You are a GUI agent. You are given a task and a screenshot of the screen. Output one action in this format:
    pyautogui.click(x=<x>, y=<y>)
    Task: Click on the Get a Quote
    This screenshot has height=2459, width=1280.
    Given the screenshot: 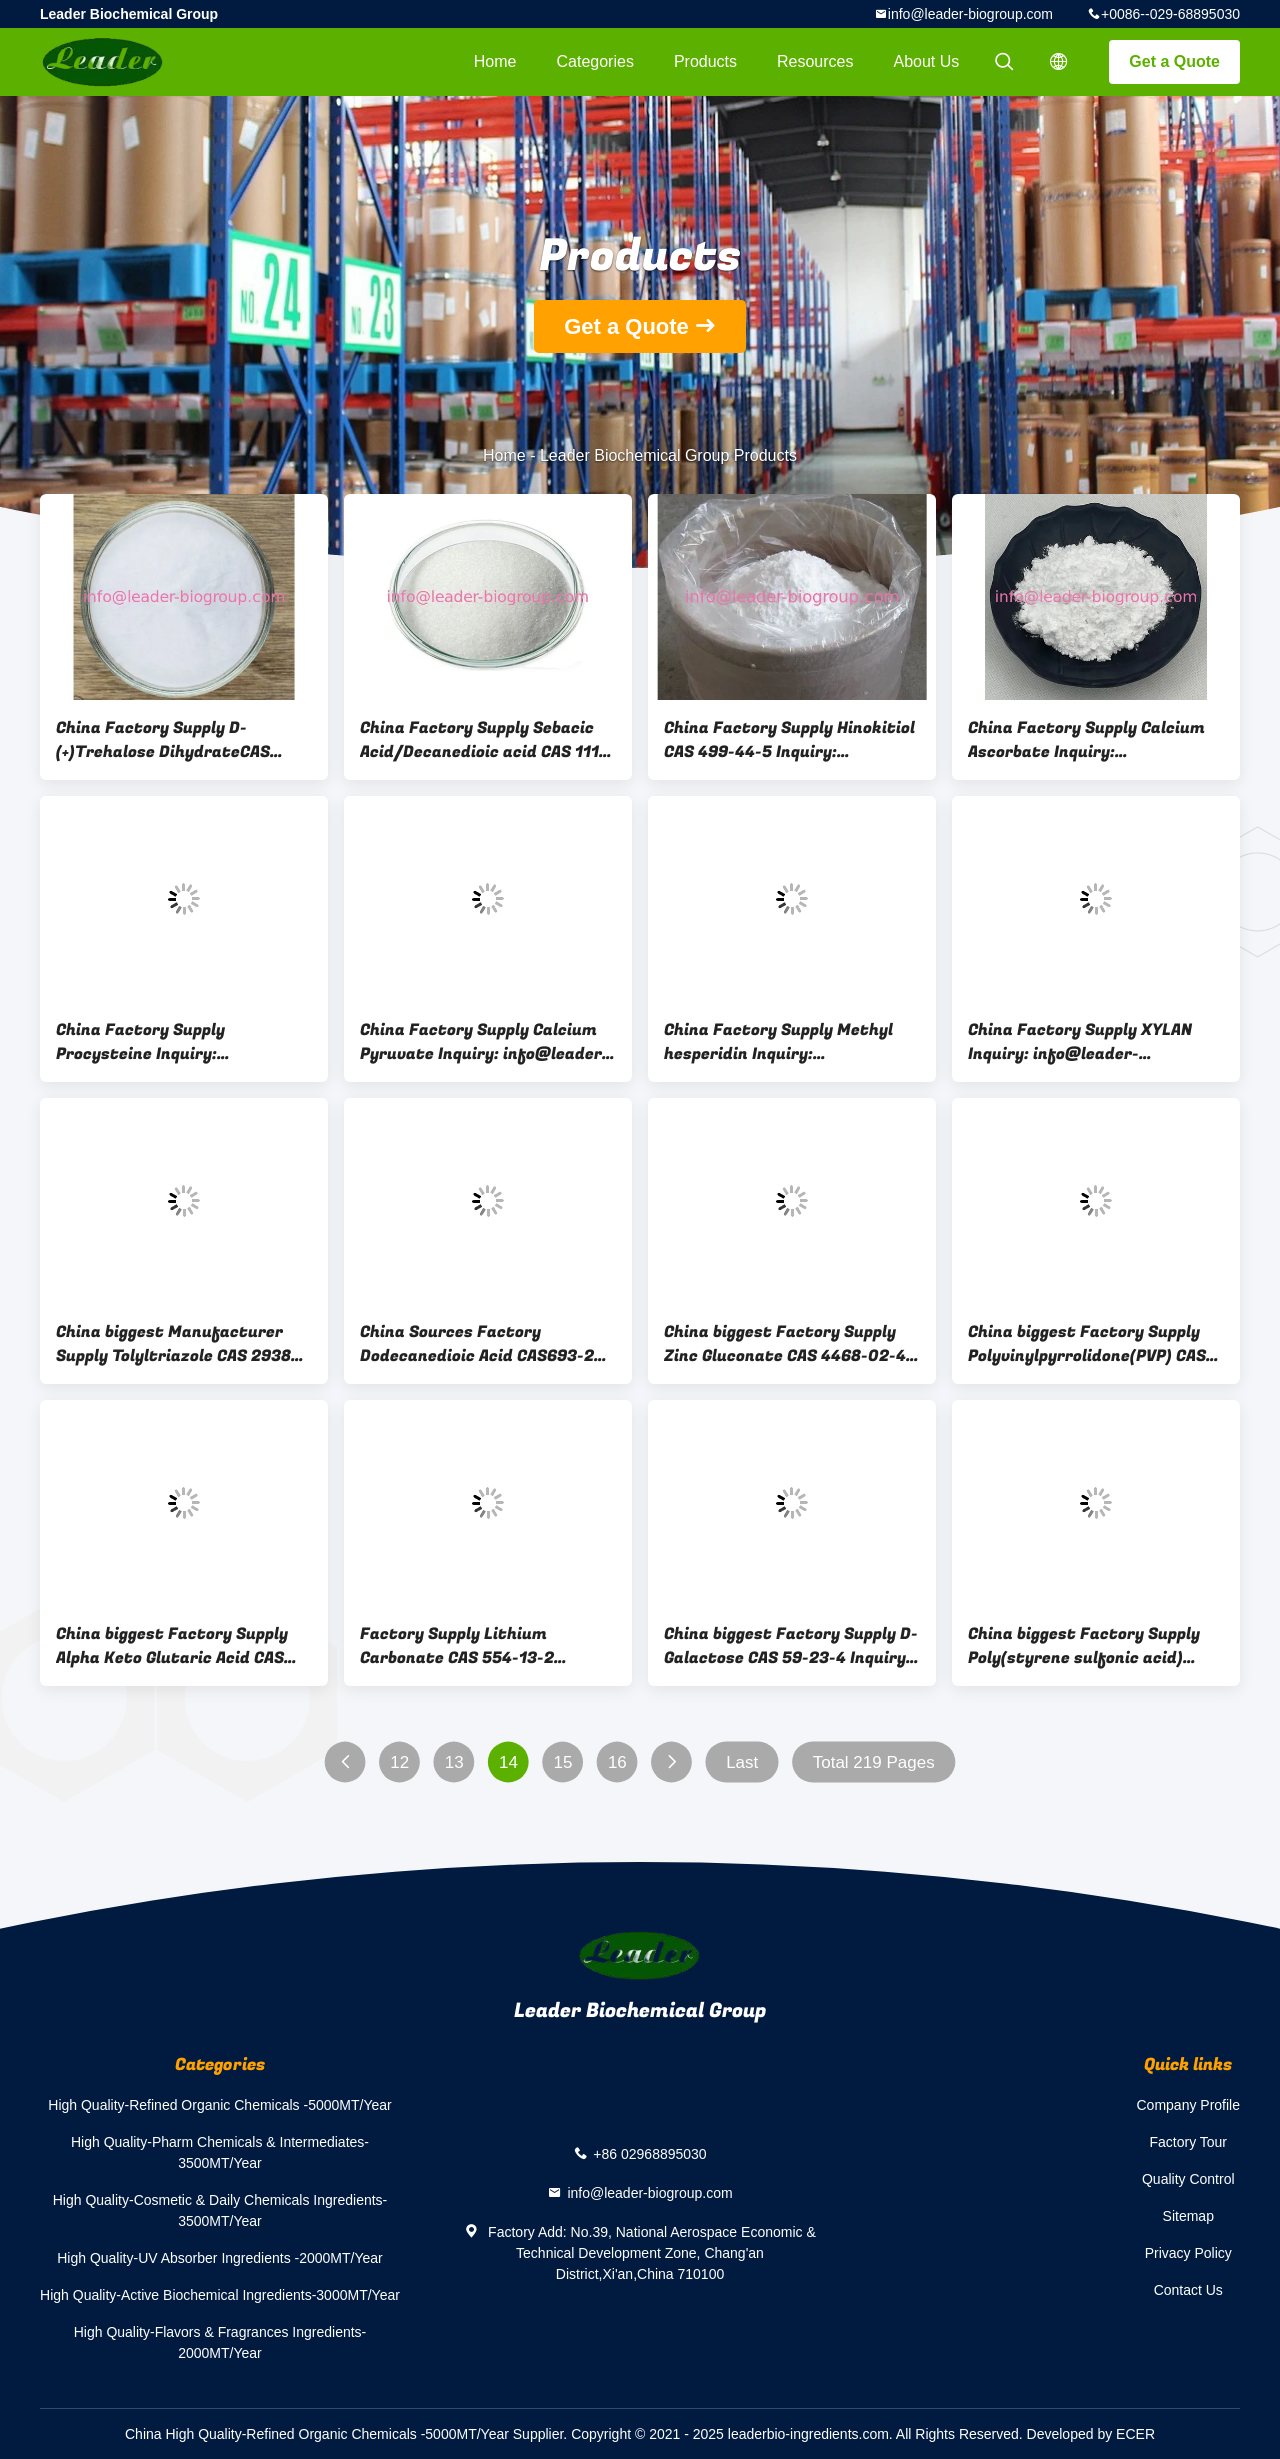 What is the action you would take?
    pyautogui.click(x=1174, y=61)
    